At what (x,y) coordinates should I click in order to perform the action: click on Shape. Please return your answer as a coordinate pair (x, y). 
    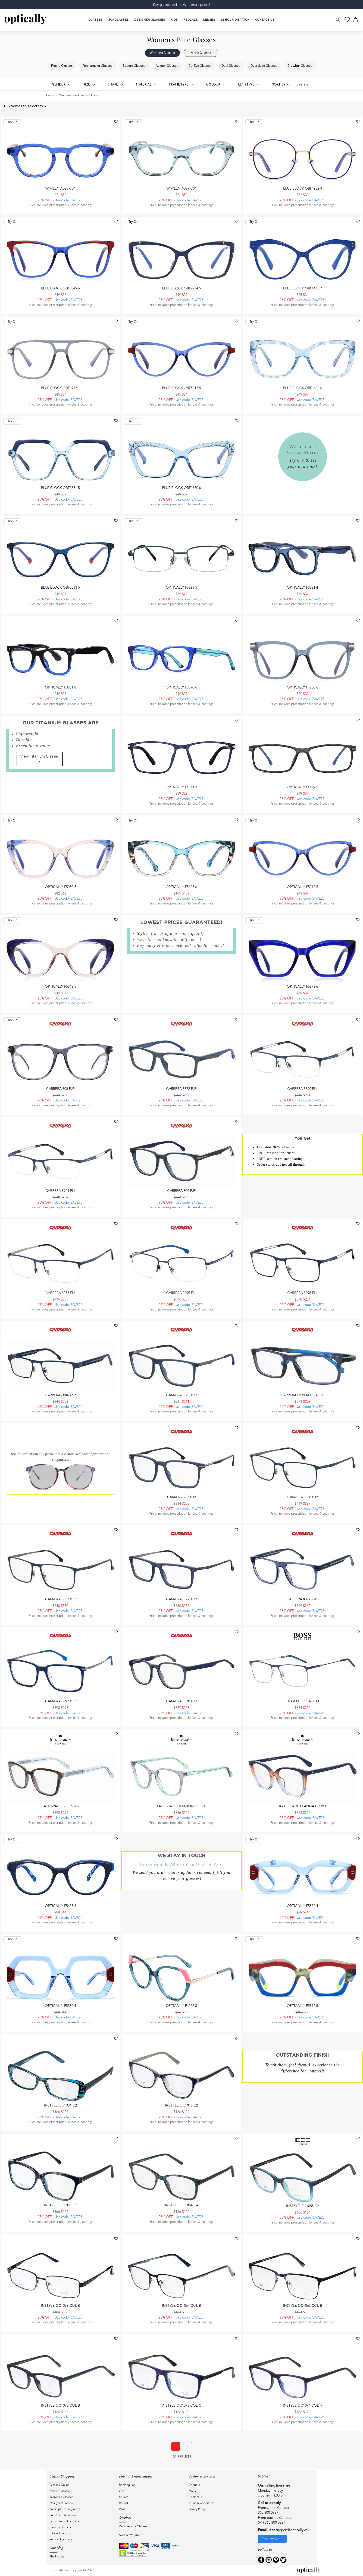
    Looking at the image, I should click on (115, 84).